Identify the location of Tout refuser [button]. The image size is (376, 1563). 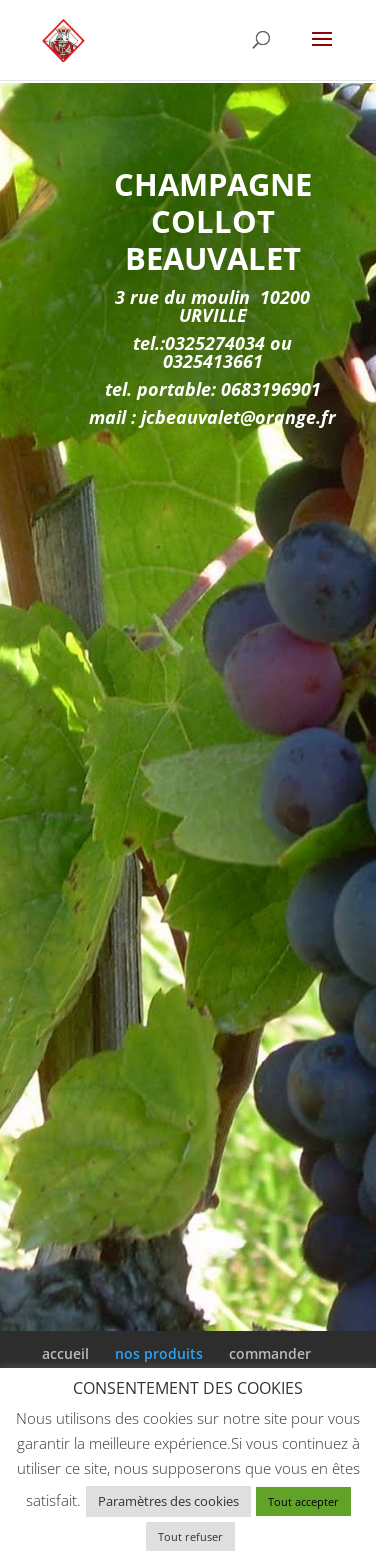
(190, 1536).